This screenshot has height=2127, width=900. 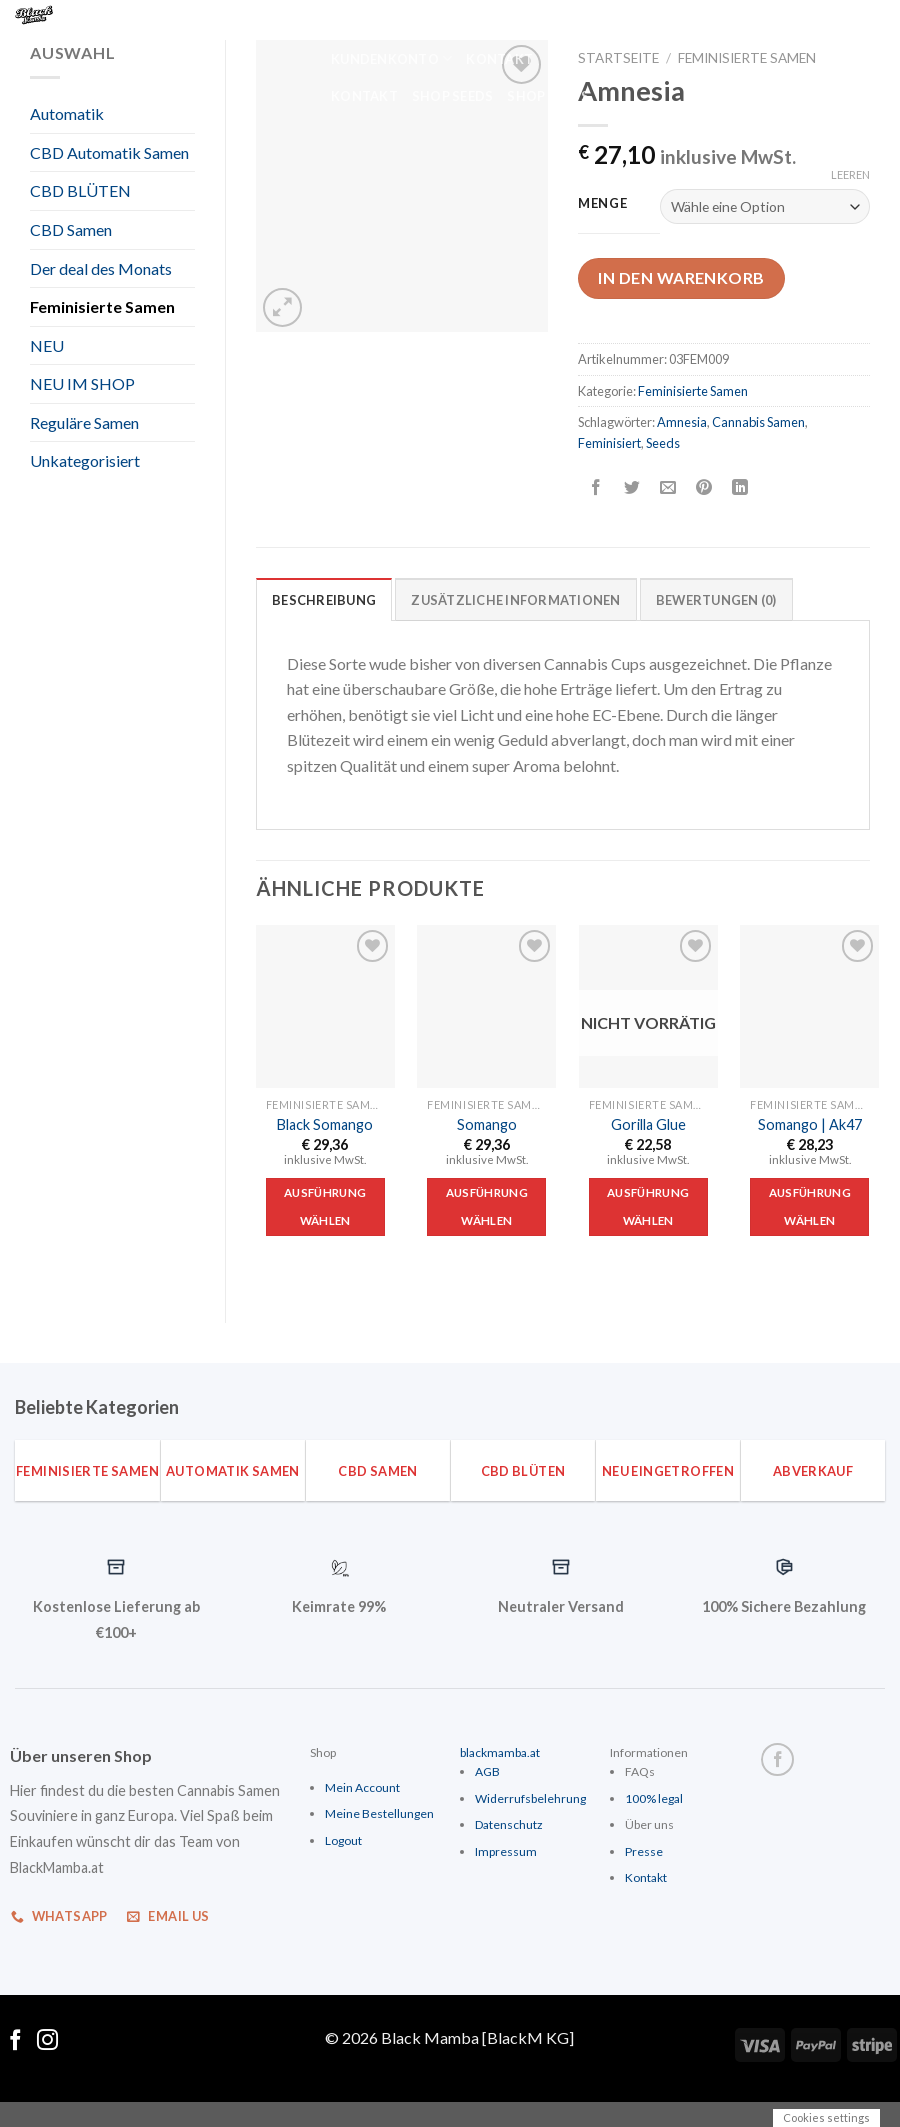 What do you see at coordinates (682, 422) in the screenshot?
I see `Amnesia` at bounding box center [682, 422].